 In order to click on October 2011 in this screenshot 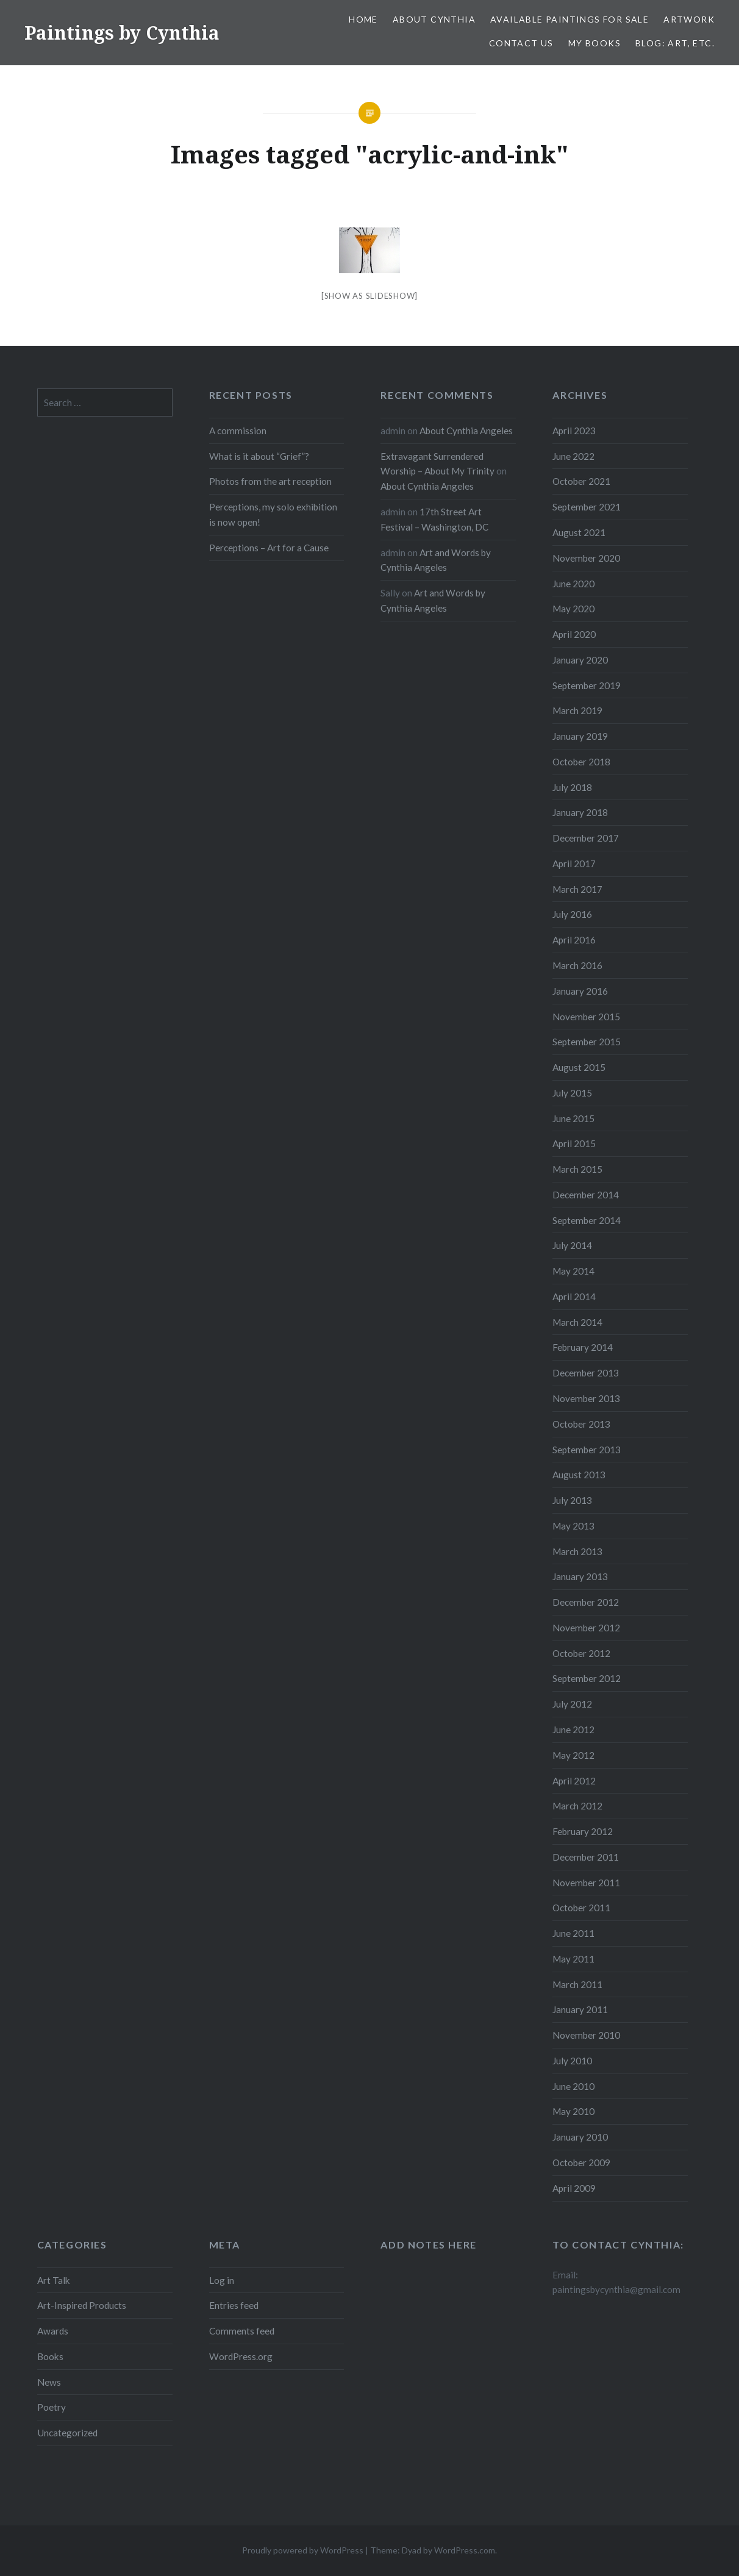, I will do `click(581, 1907)`.